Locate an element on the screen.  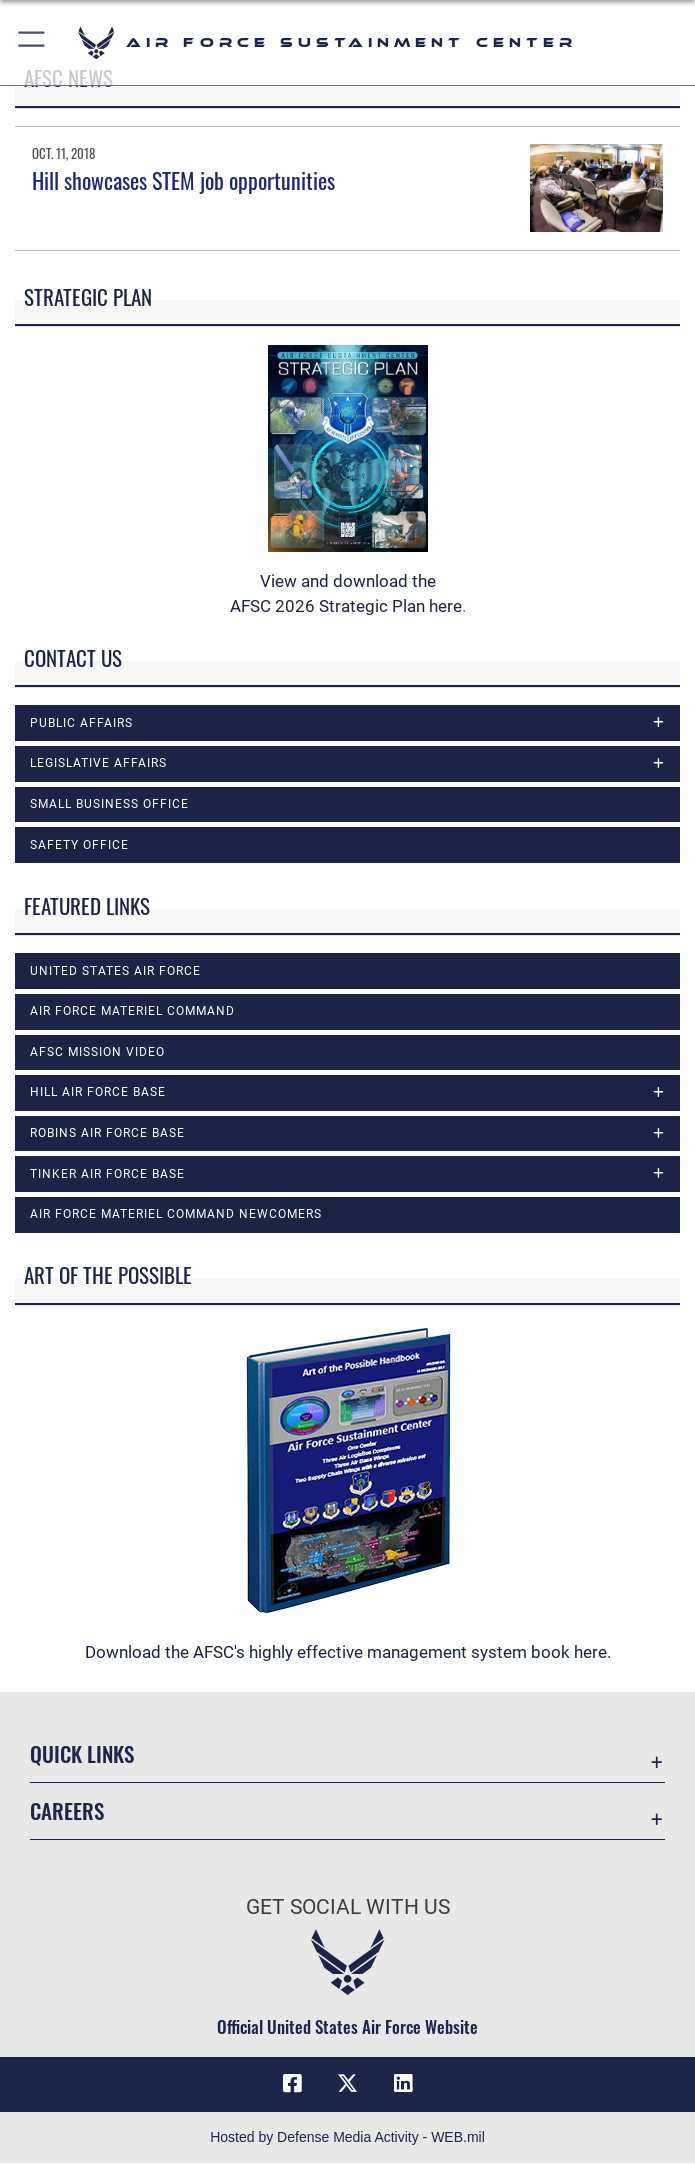
Hill Air Force Base is located at coordinates (98, 1092).